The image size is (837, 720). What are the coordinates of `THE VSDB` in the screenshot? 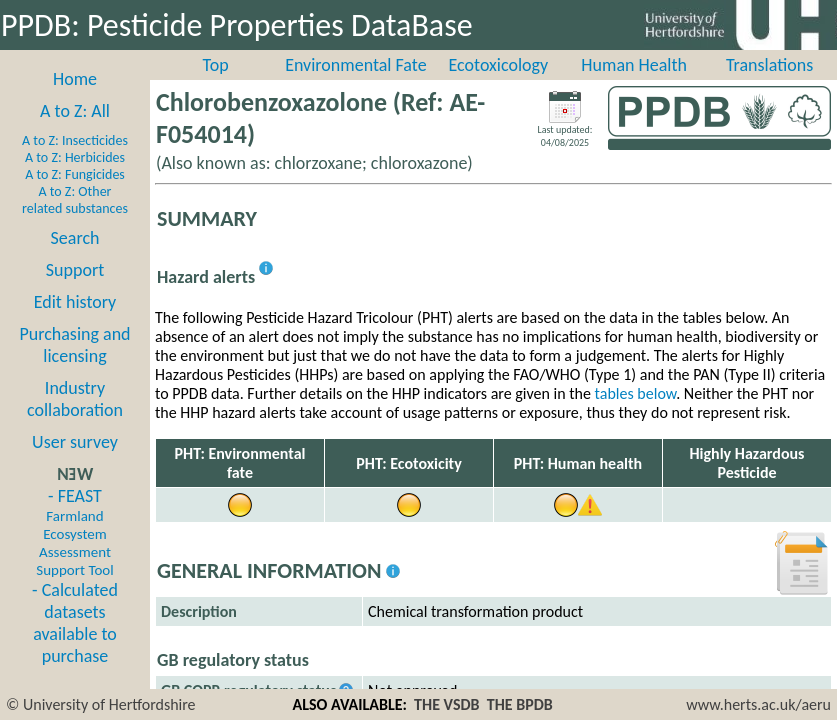 It's located at (446, 704).